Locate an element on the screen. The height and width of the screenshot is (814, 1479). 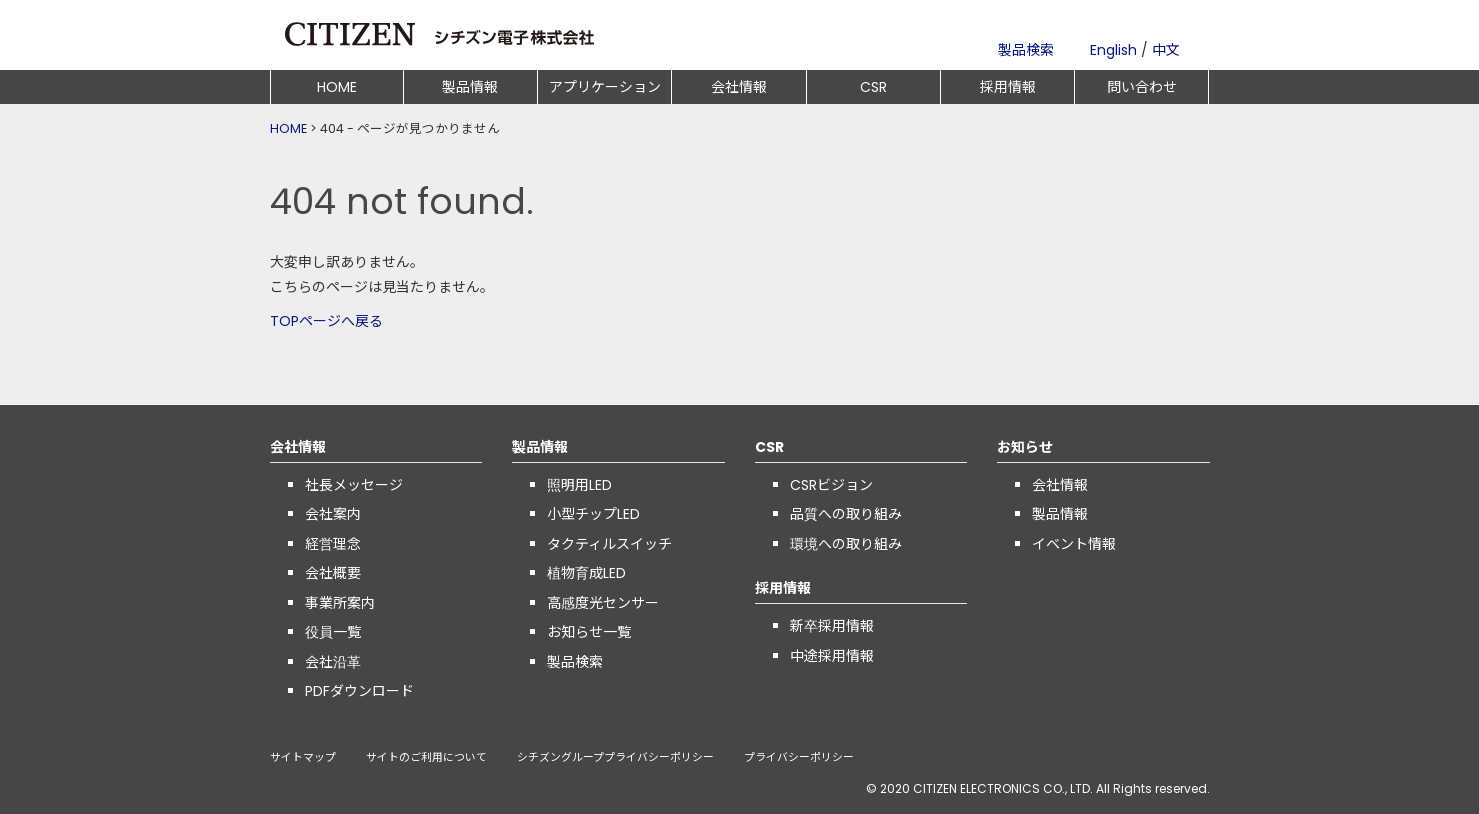
会社沿革 is located at coordinates (333, 662).